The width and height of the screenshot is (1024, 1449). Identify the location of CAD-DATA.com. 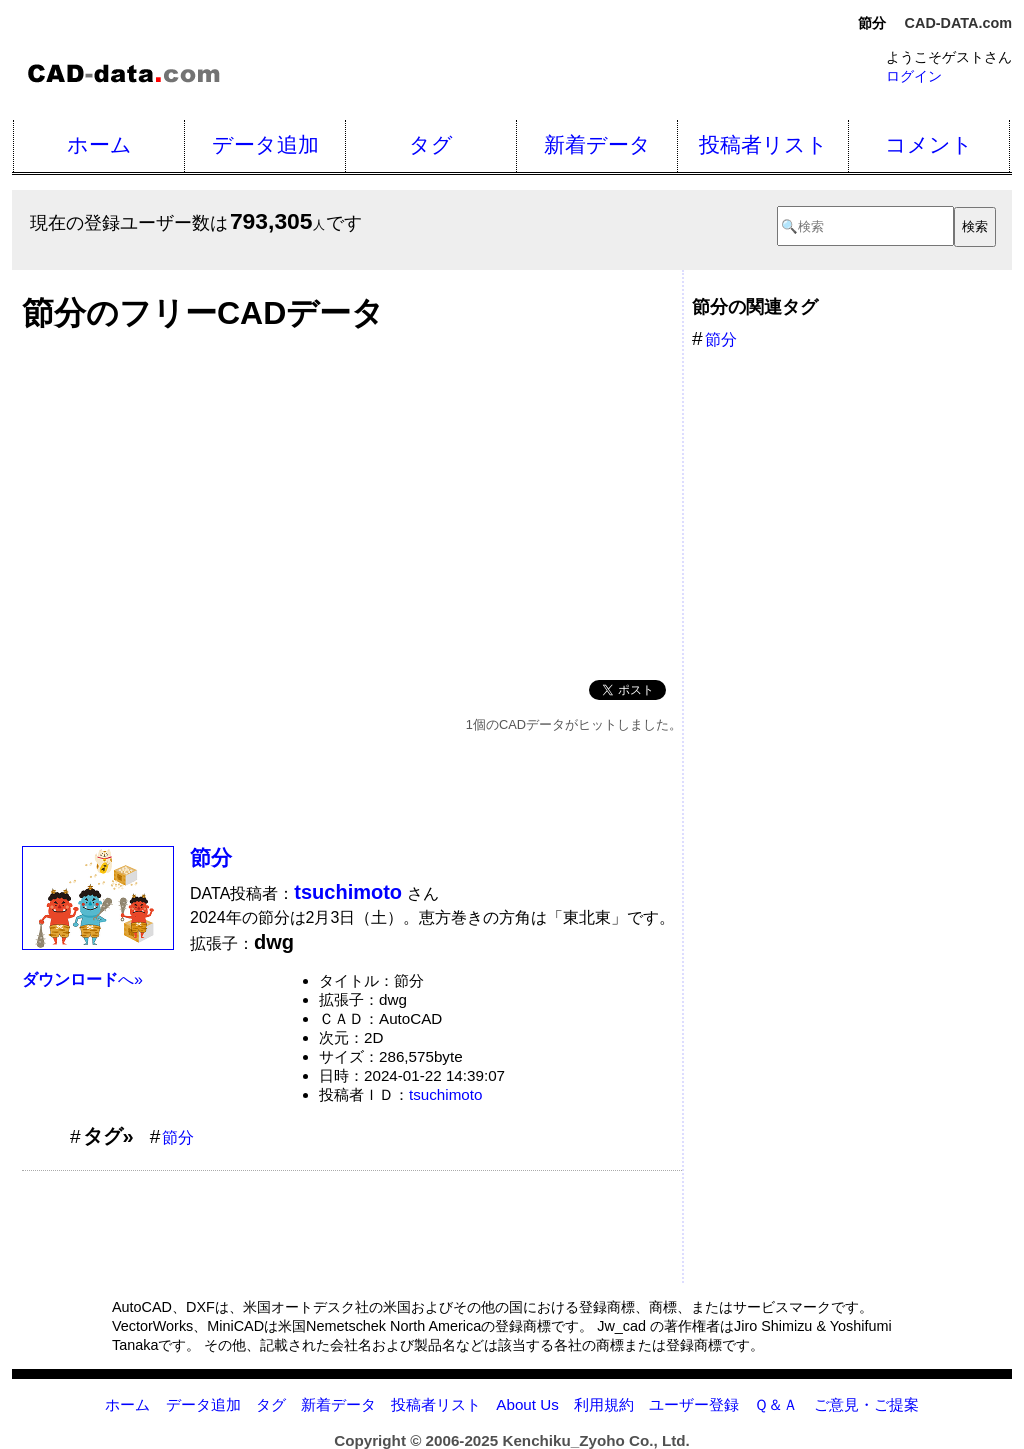
(958, 23).